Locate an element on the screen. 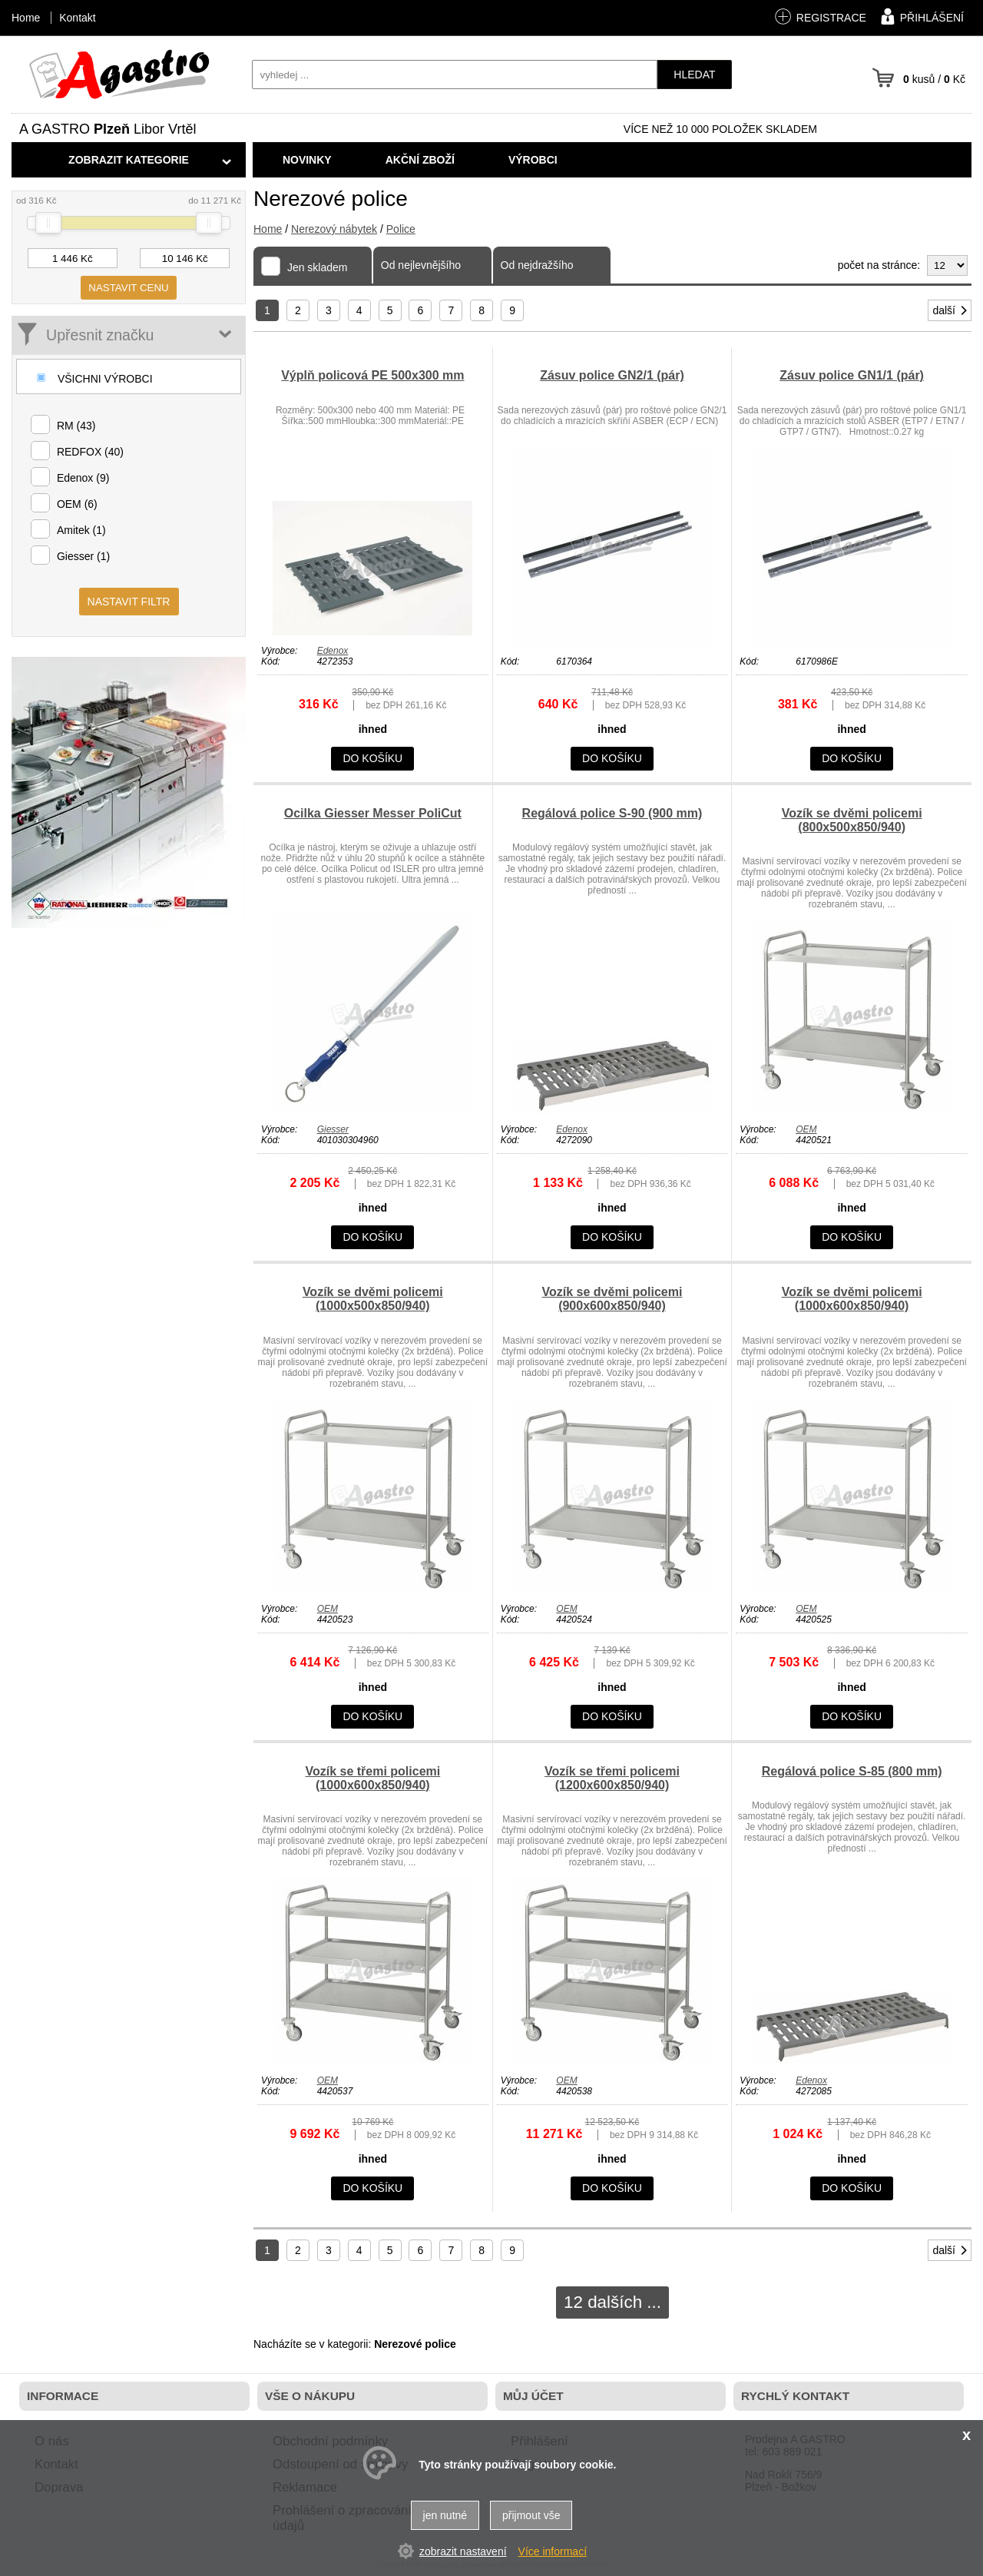 The height and width of the screenshot is (2576, 983). Vozík se dvěmi policemi (1000x600x850/940) is located at coordinates (852, 1298).